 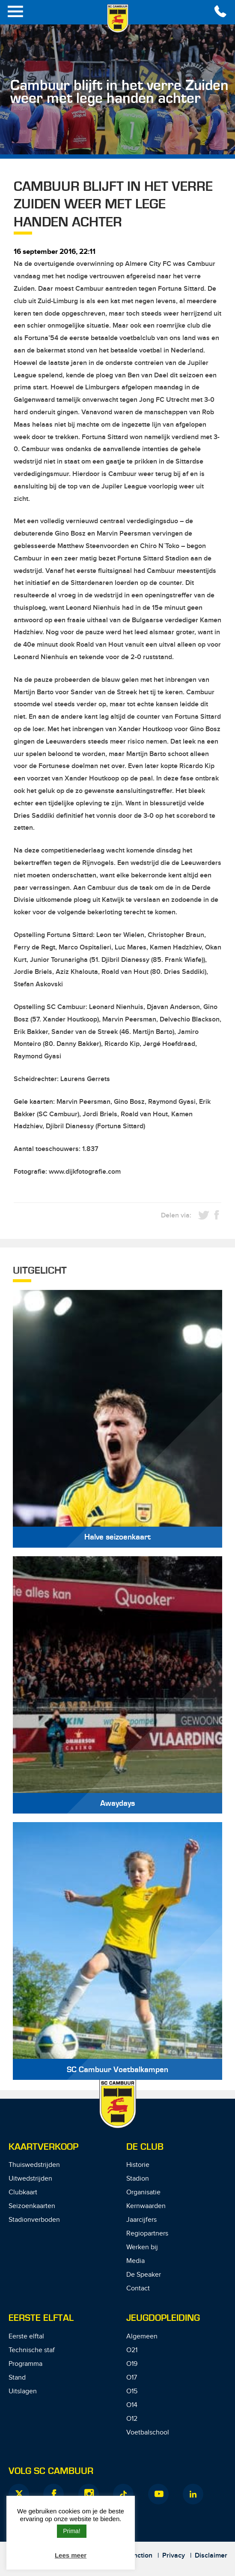 I want to click on Programma, so click(x=25, y=2364).